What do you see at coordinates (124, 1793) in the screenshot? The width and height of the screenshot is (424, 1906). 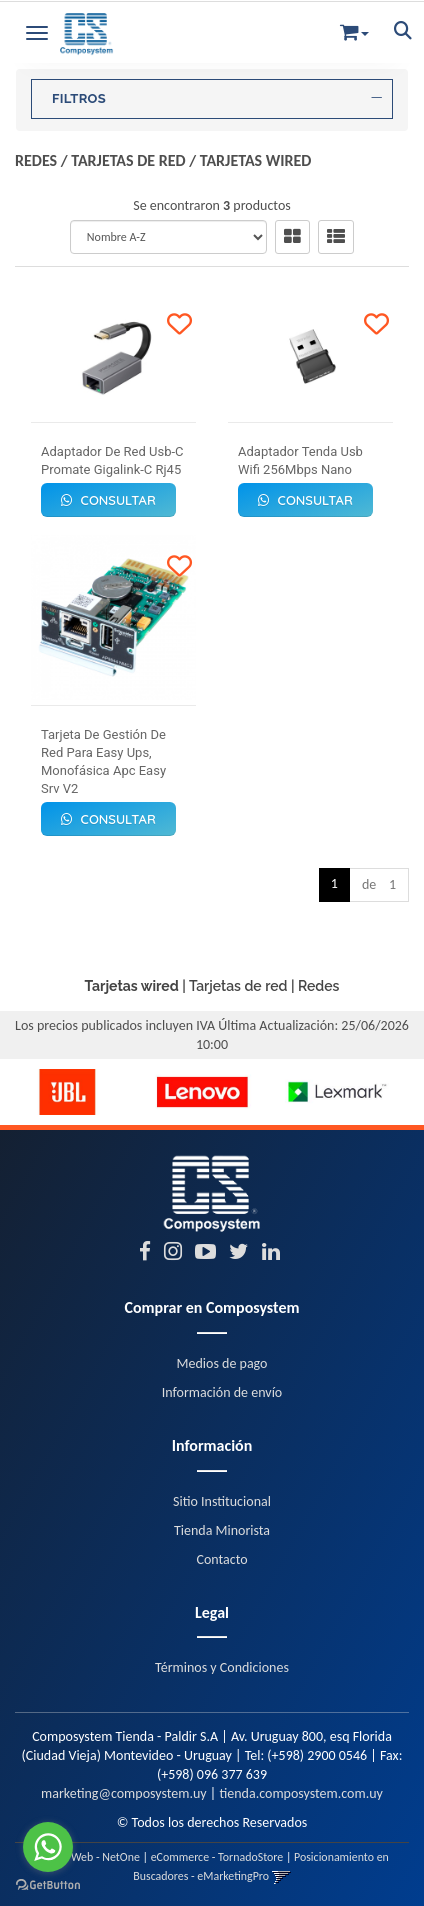 I see `marketing@composystem.uy` at bounding box center [124, 1793].